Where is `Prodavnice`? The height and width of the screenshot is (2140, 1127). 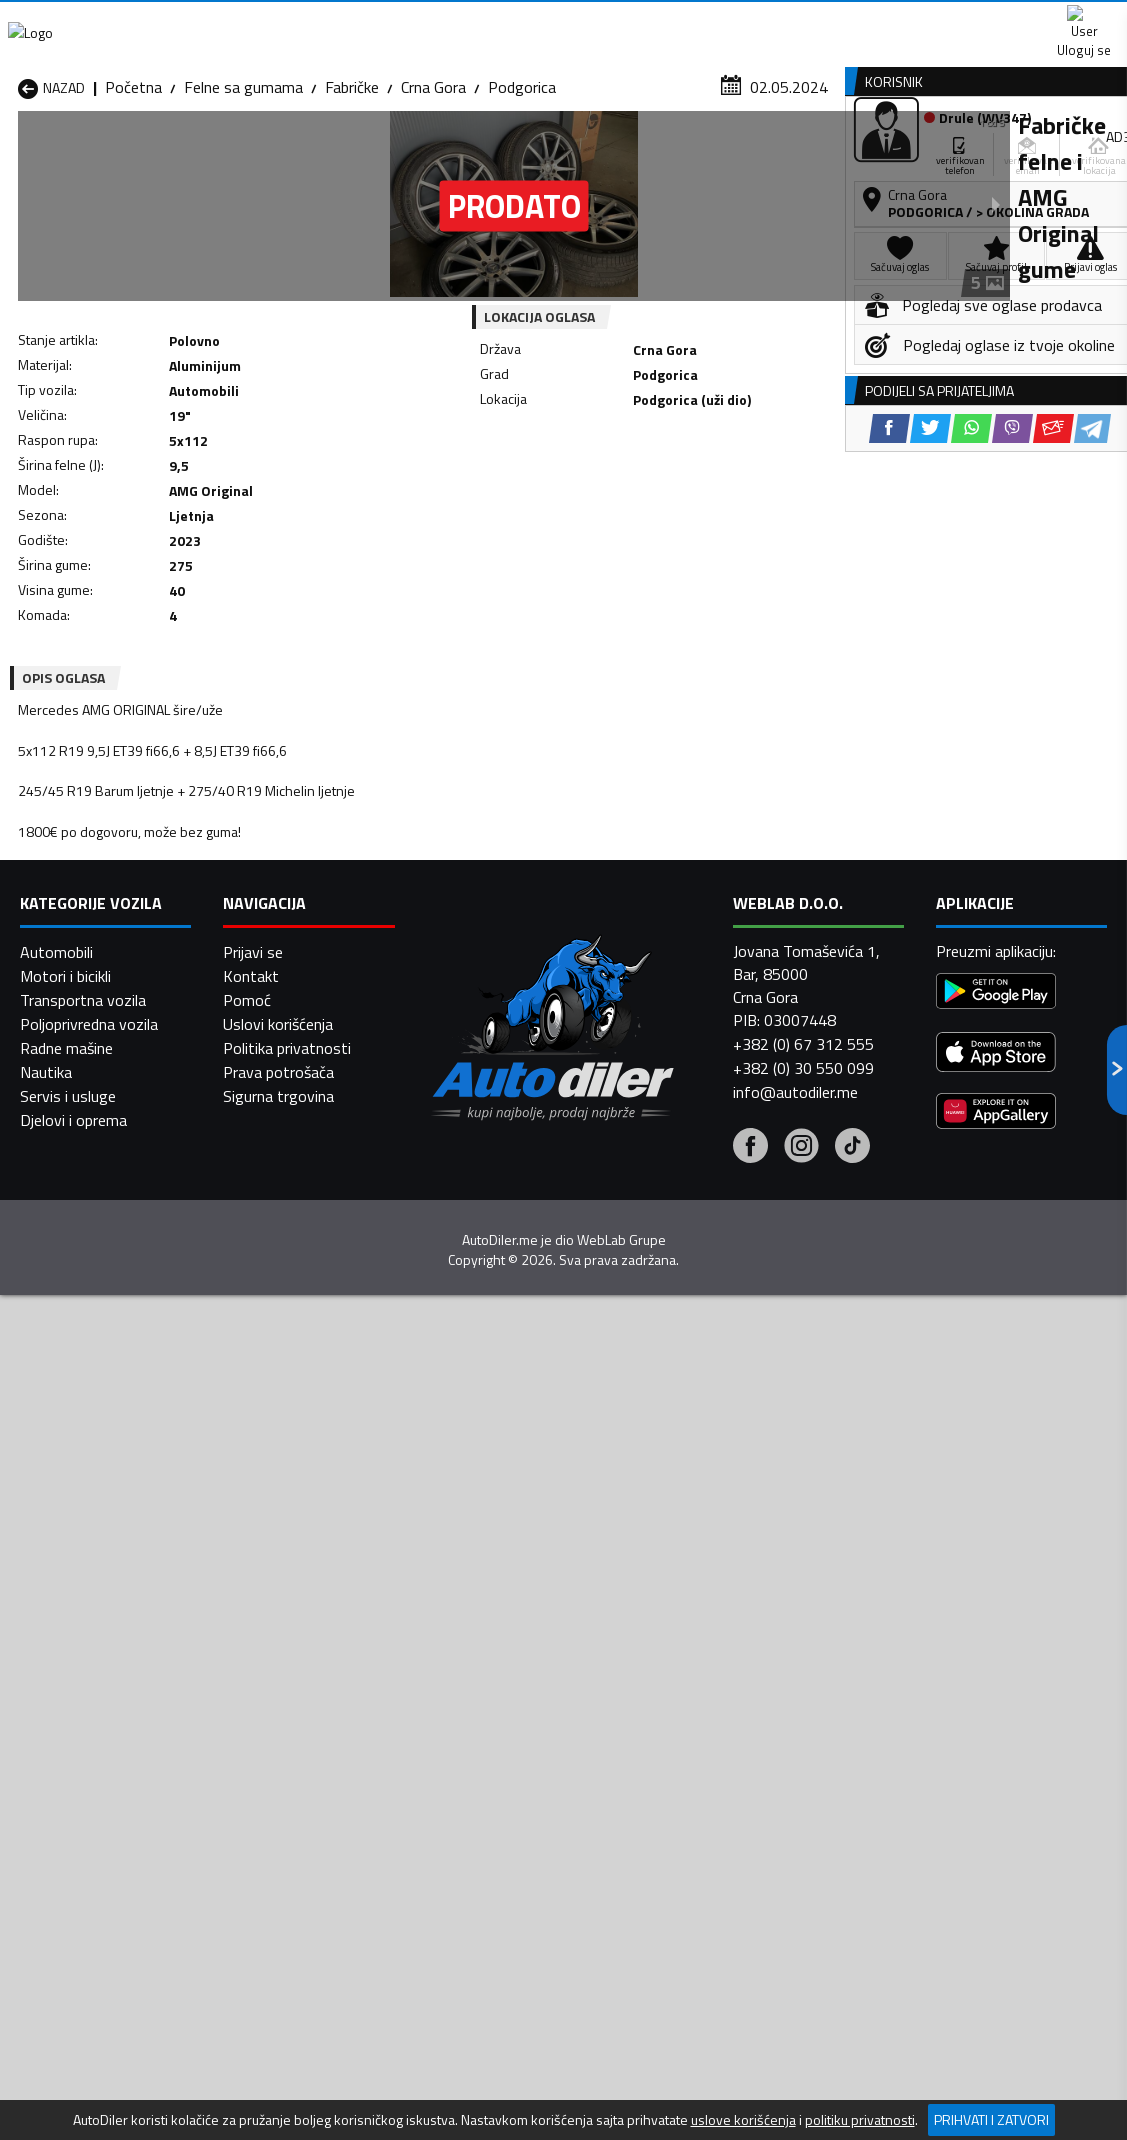
Prodavnice is located at coordinates (235, 153).